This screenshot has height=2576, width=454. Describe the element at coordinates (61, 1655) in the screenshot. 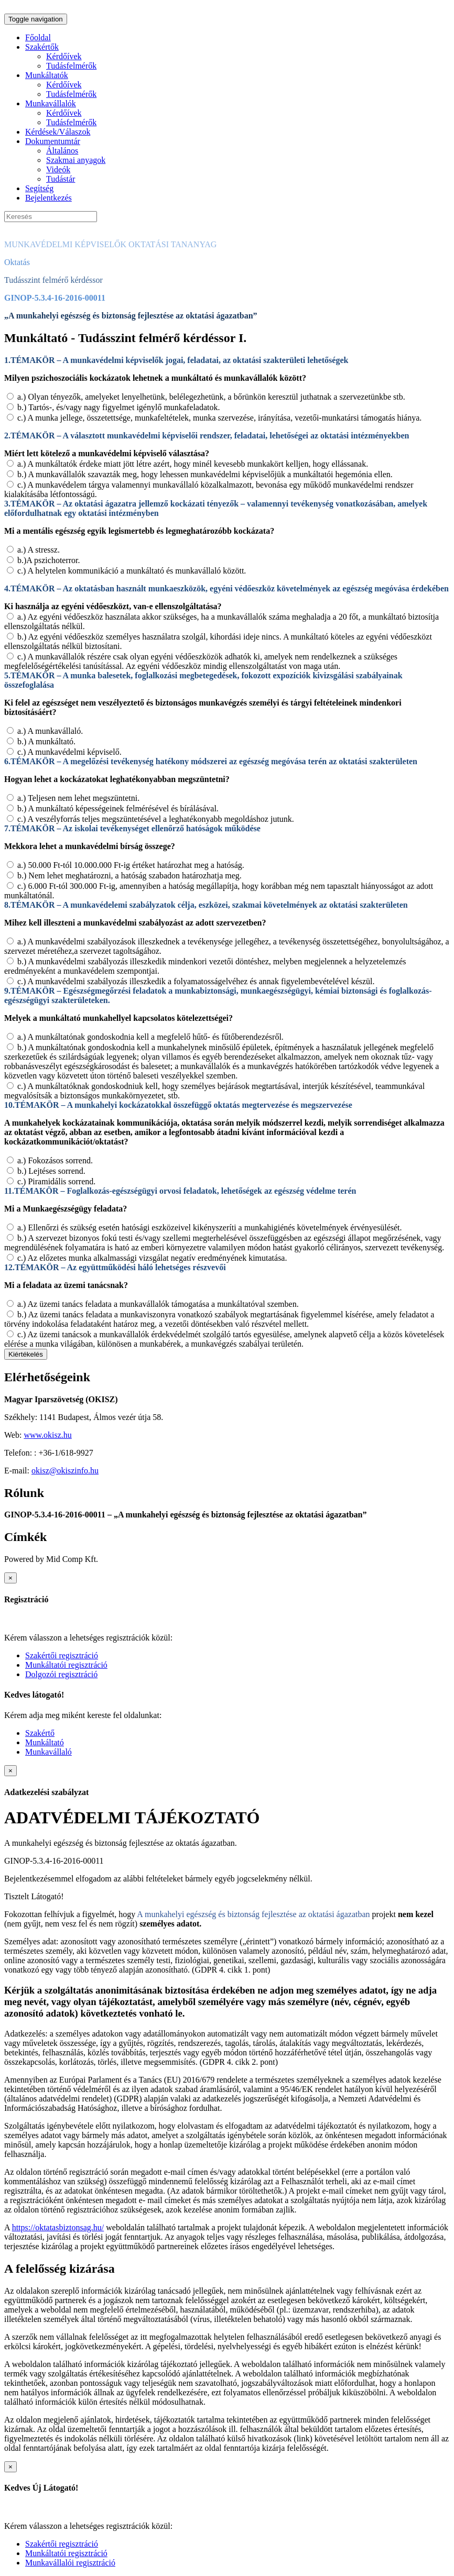

I see `Szakértői regisztráció` at that location.